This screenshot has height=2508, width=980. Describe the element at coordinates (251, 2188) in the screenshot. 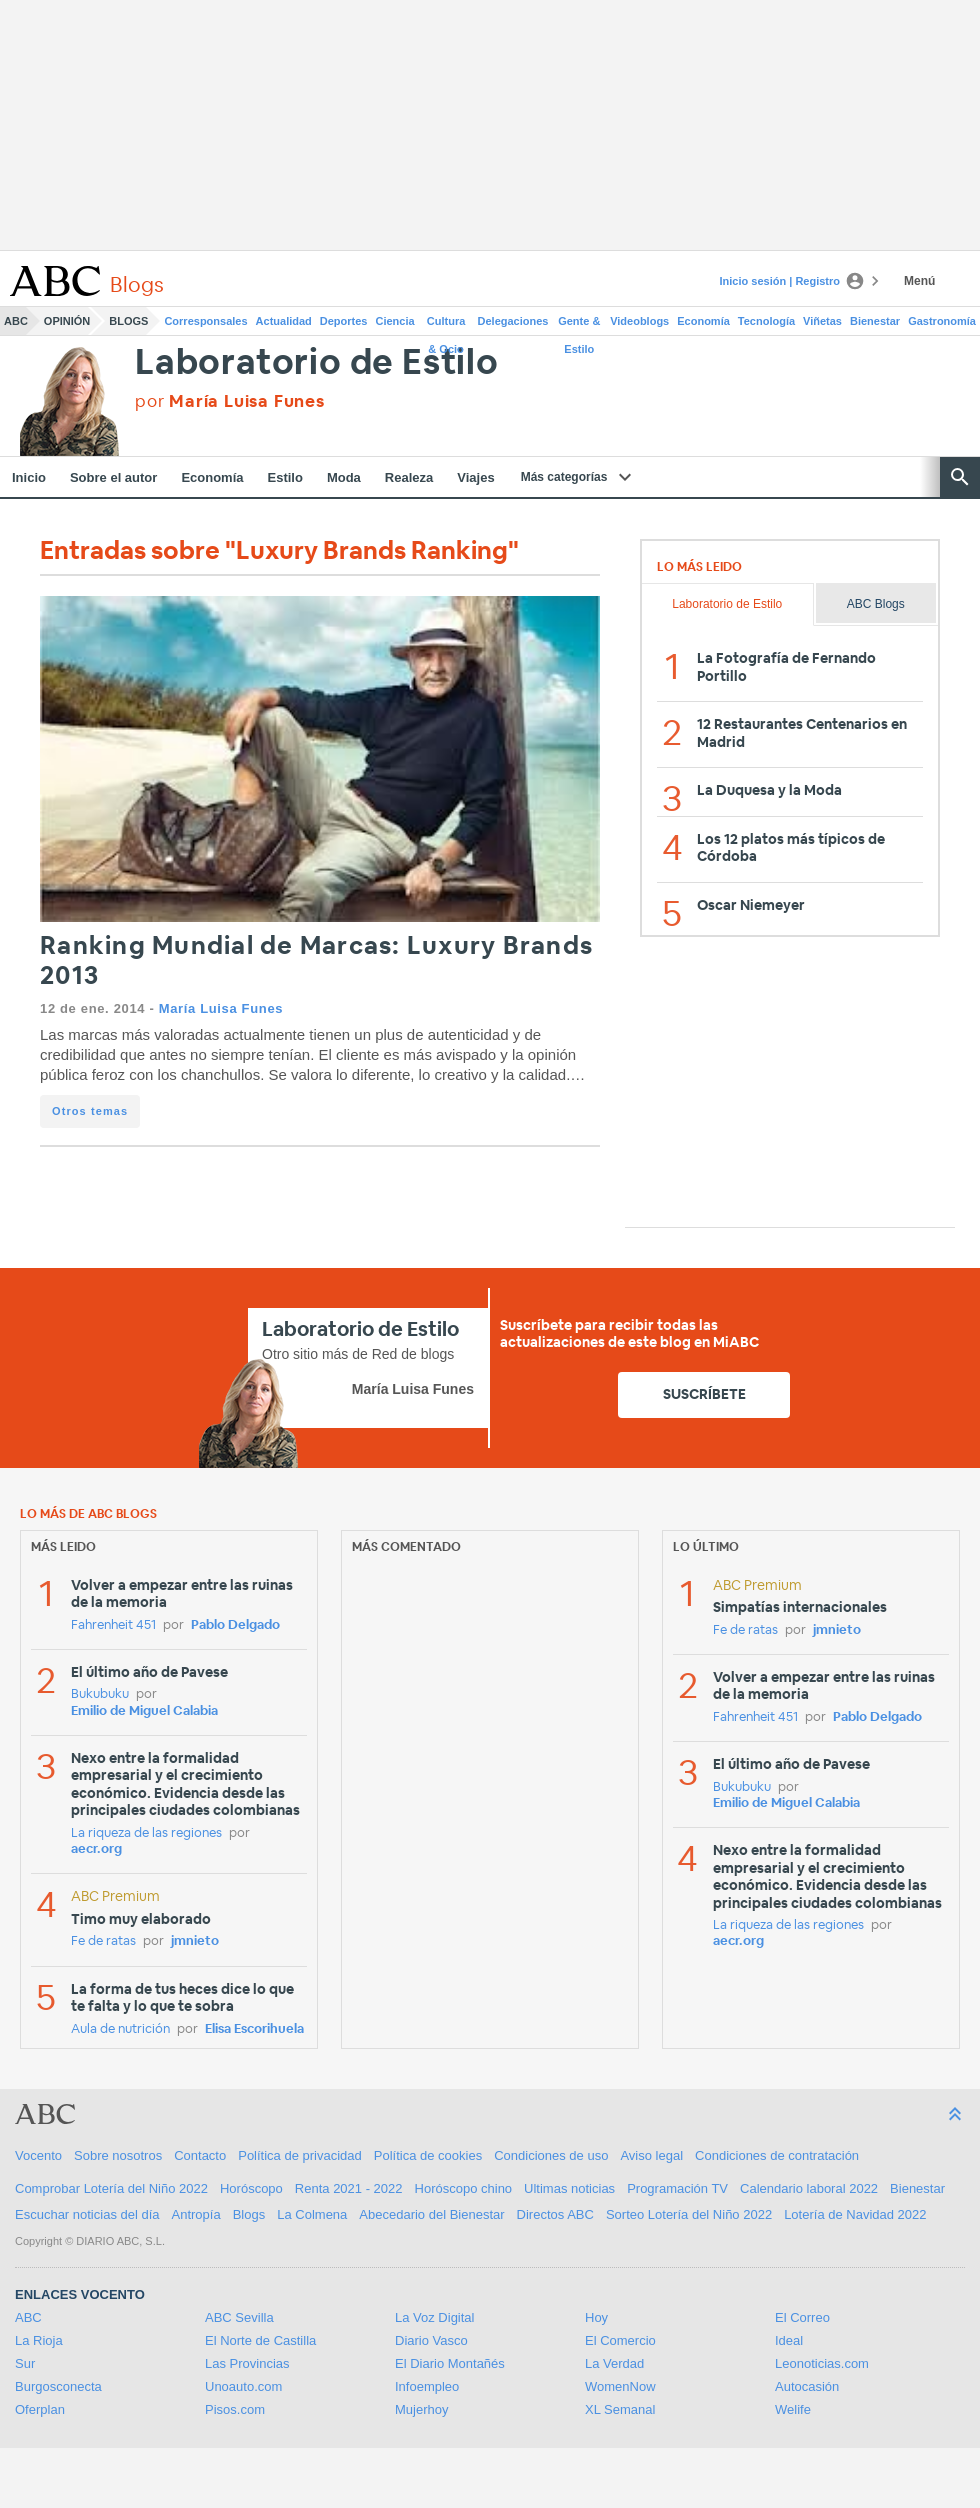

I see `Horóscopo` at that location.